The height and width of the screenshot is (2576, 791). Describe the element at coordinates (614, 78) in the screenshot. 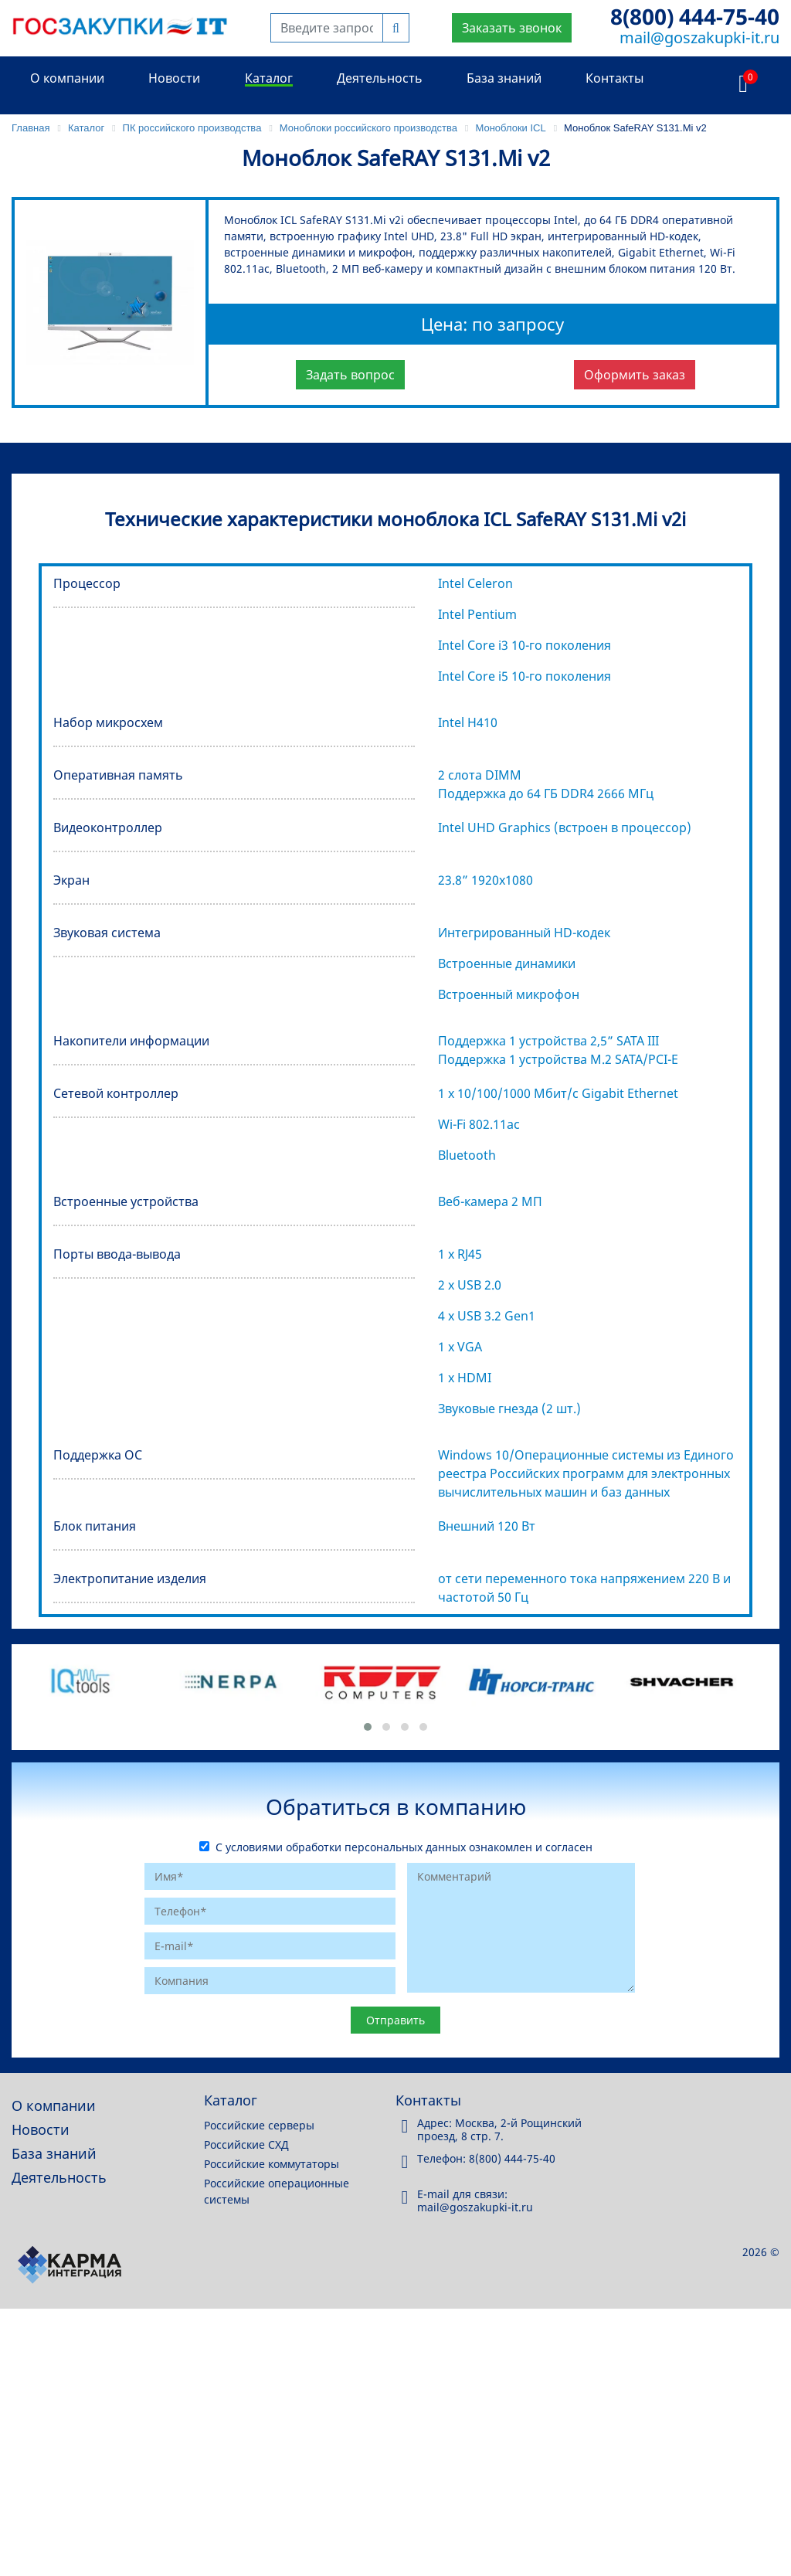

I see `Контакты` at that location.